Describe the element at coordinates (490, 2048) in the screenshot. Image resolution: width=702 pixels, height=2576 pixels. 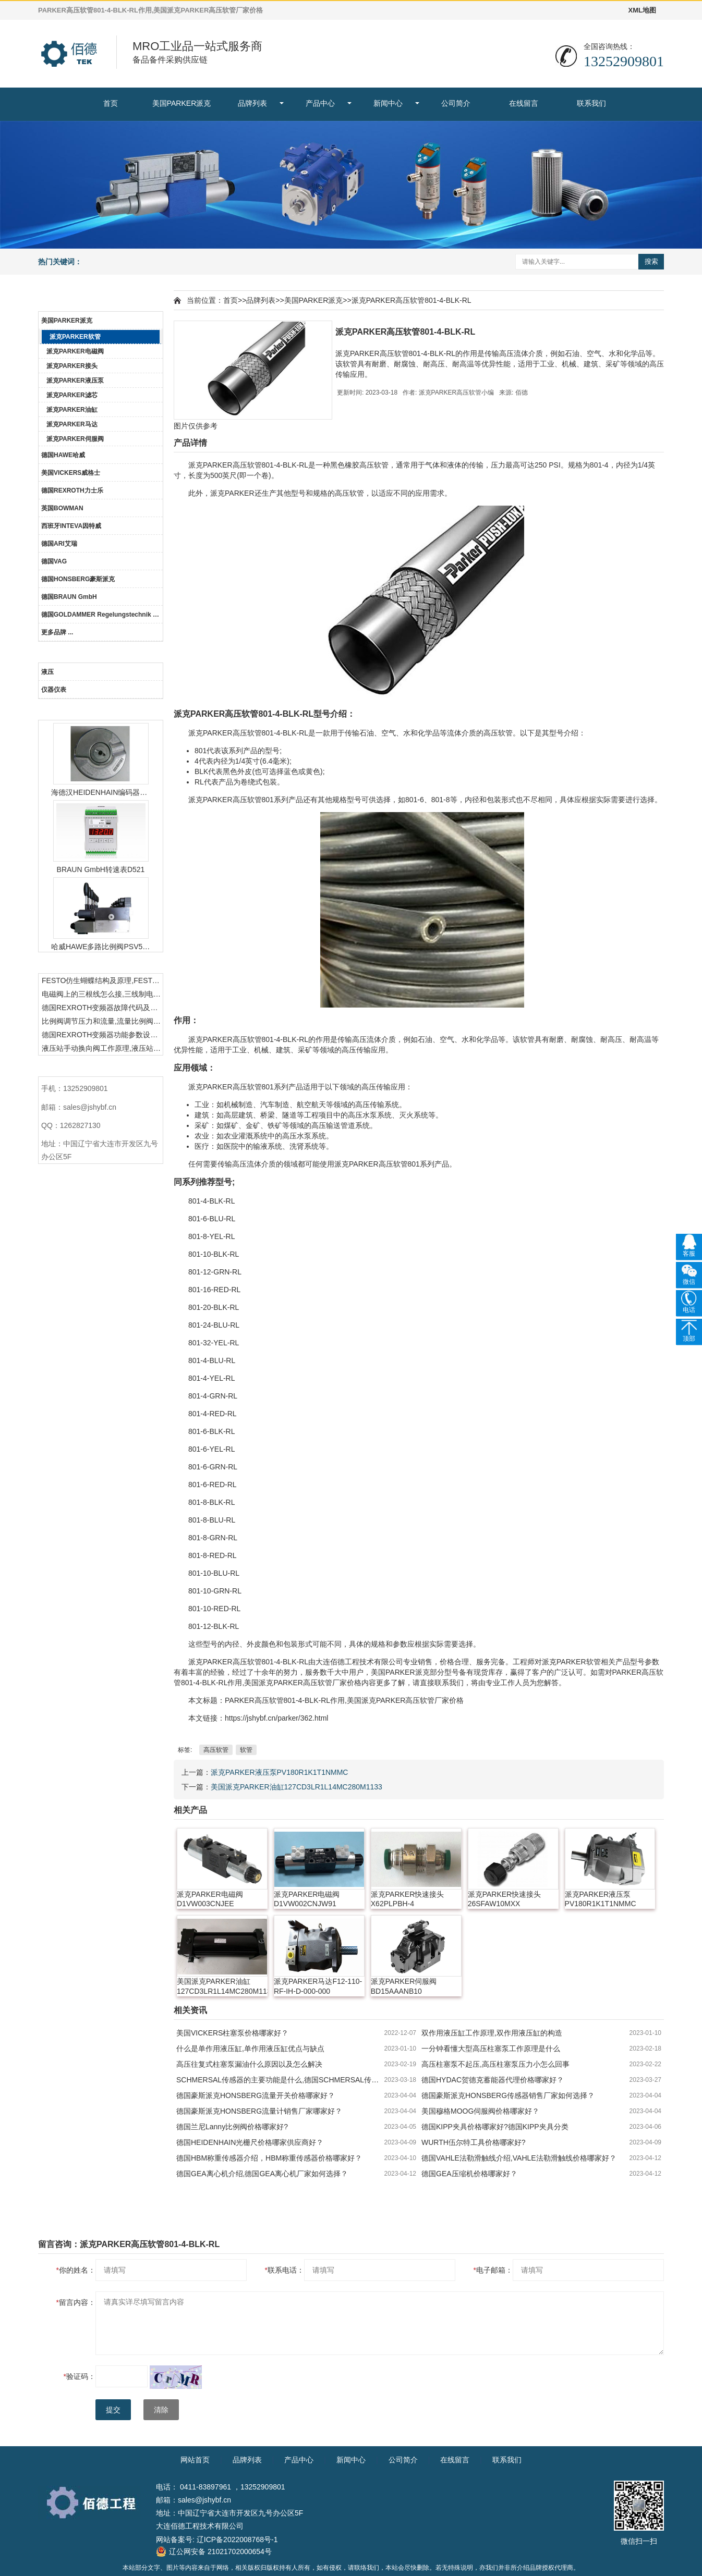
I see `一分钟看懂大型高压柱塞泵工作原理是什么` at that location.